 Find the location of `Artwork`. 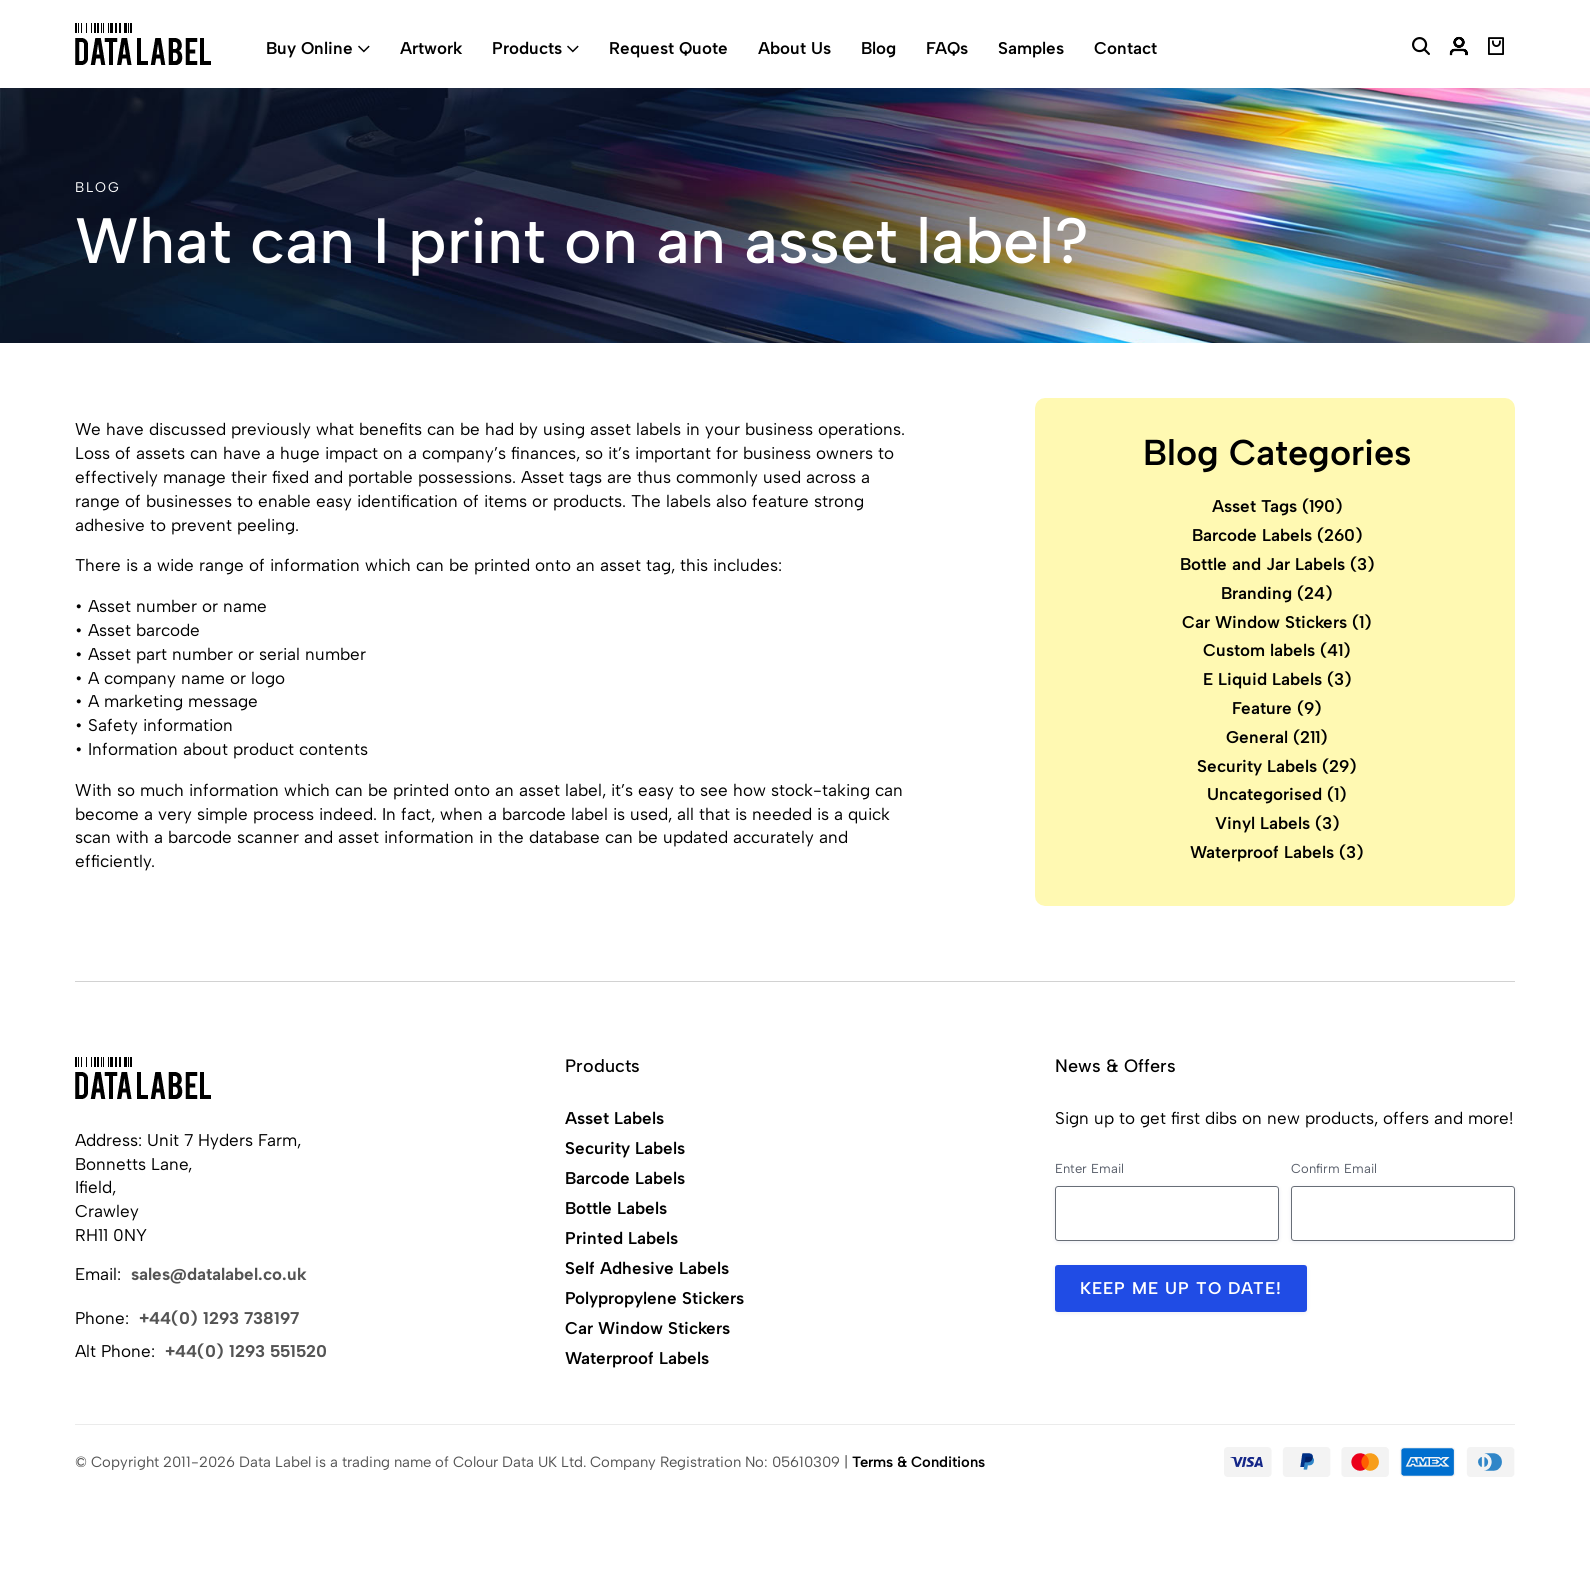

Artwork is located at coordinates (431, 48).